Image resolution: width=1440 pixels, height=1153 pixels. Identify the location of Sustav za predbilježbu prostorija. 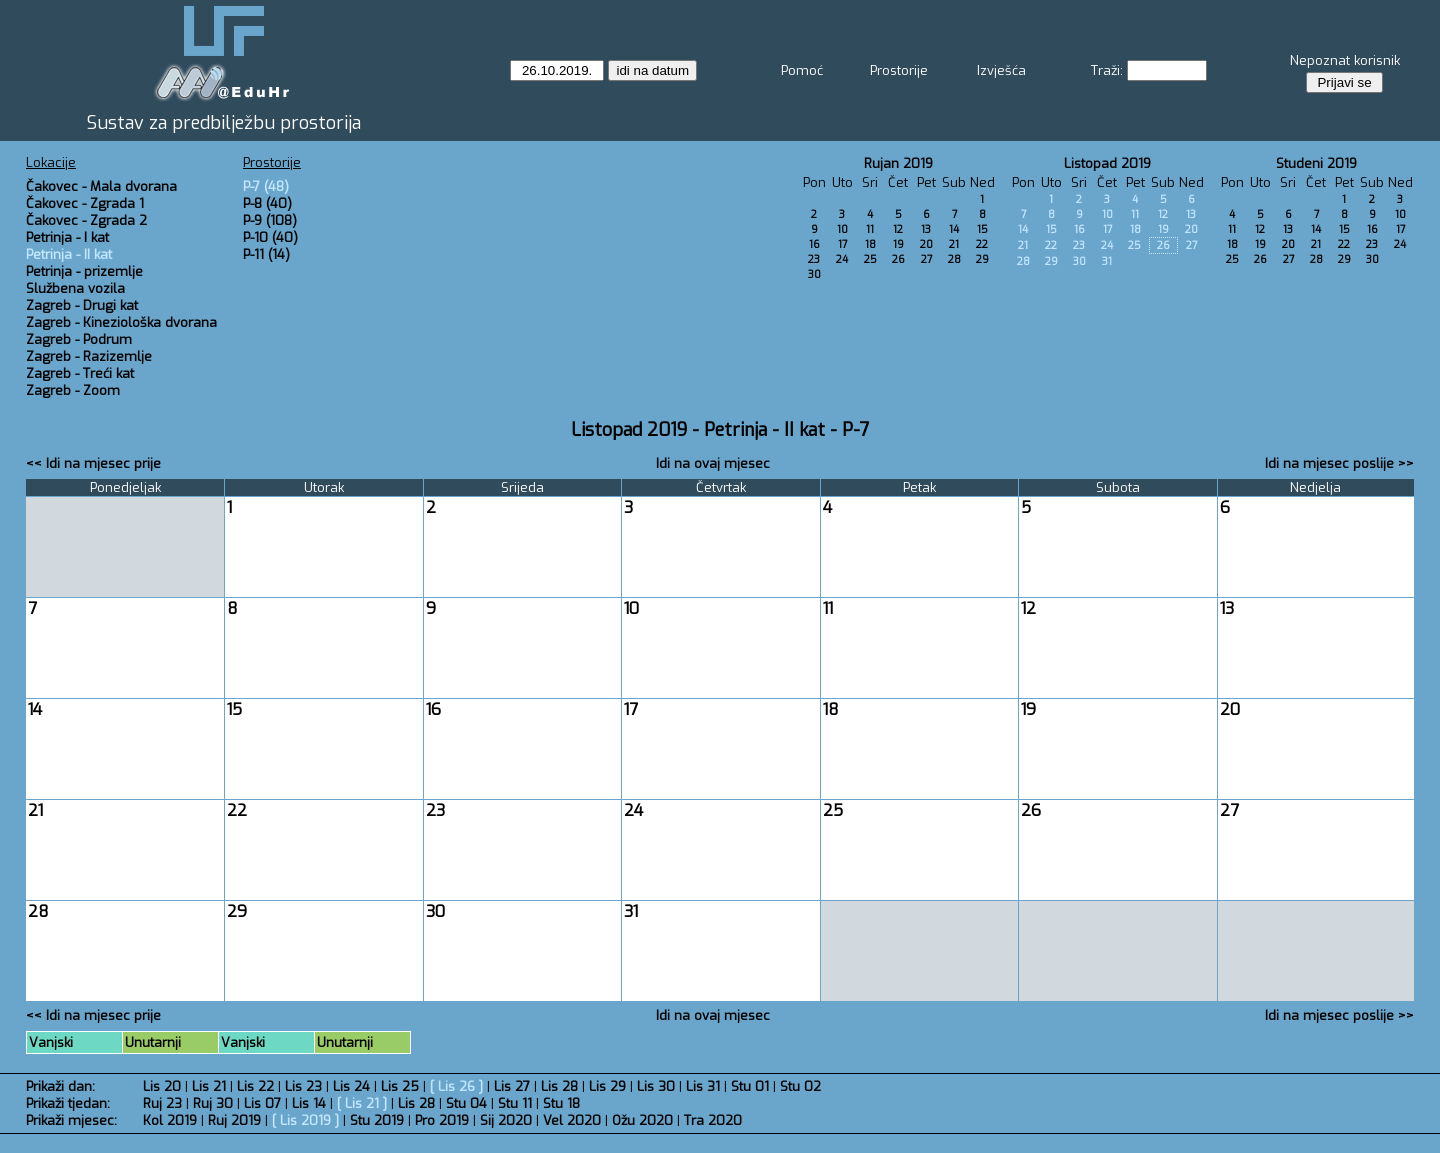
(224, 123).